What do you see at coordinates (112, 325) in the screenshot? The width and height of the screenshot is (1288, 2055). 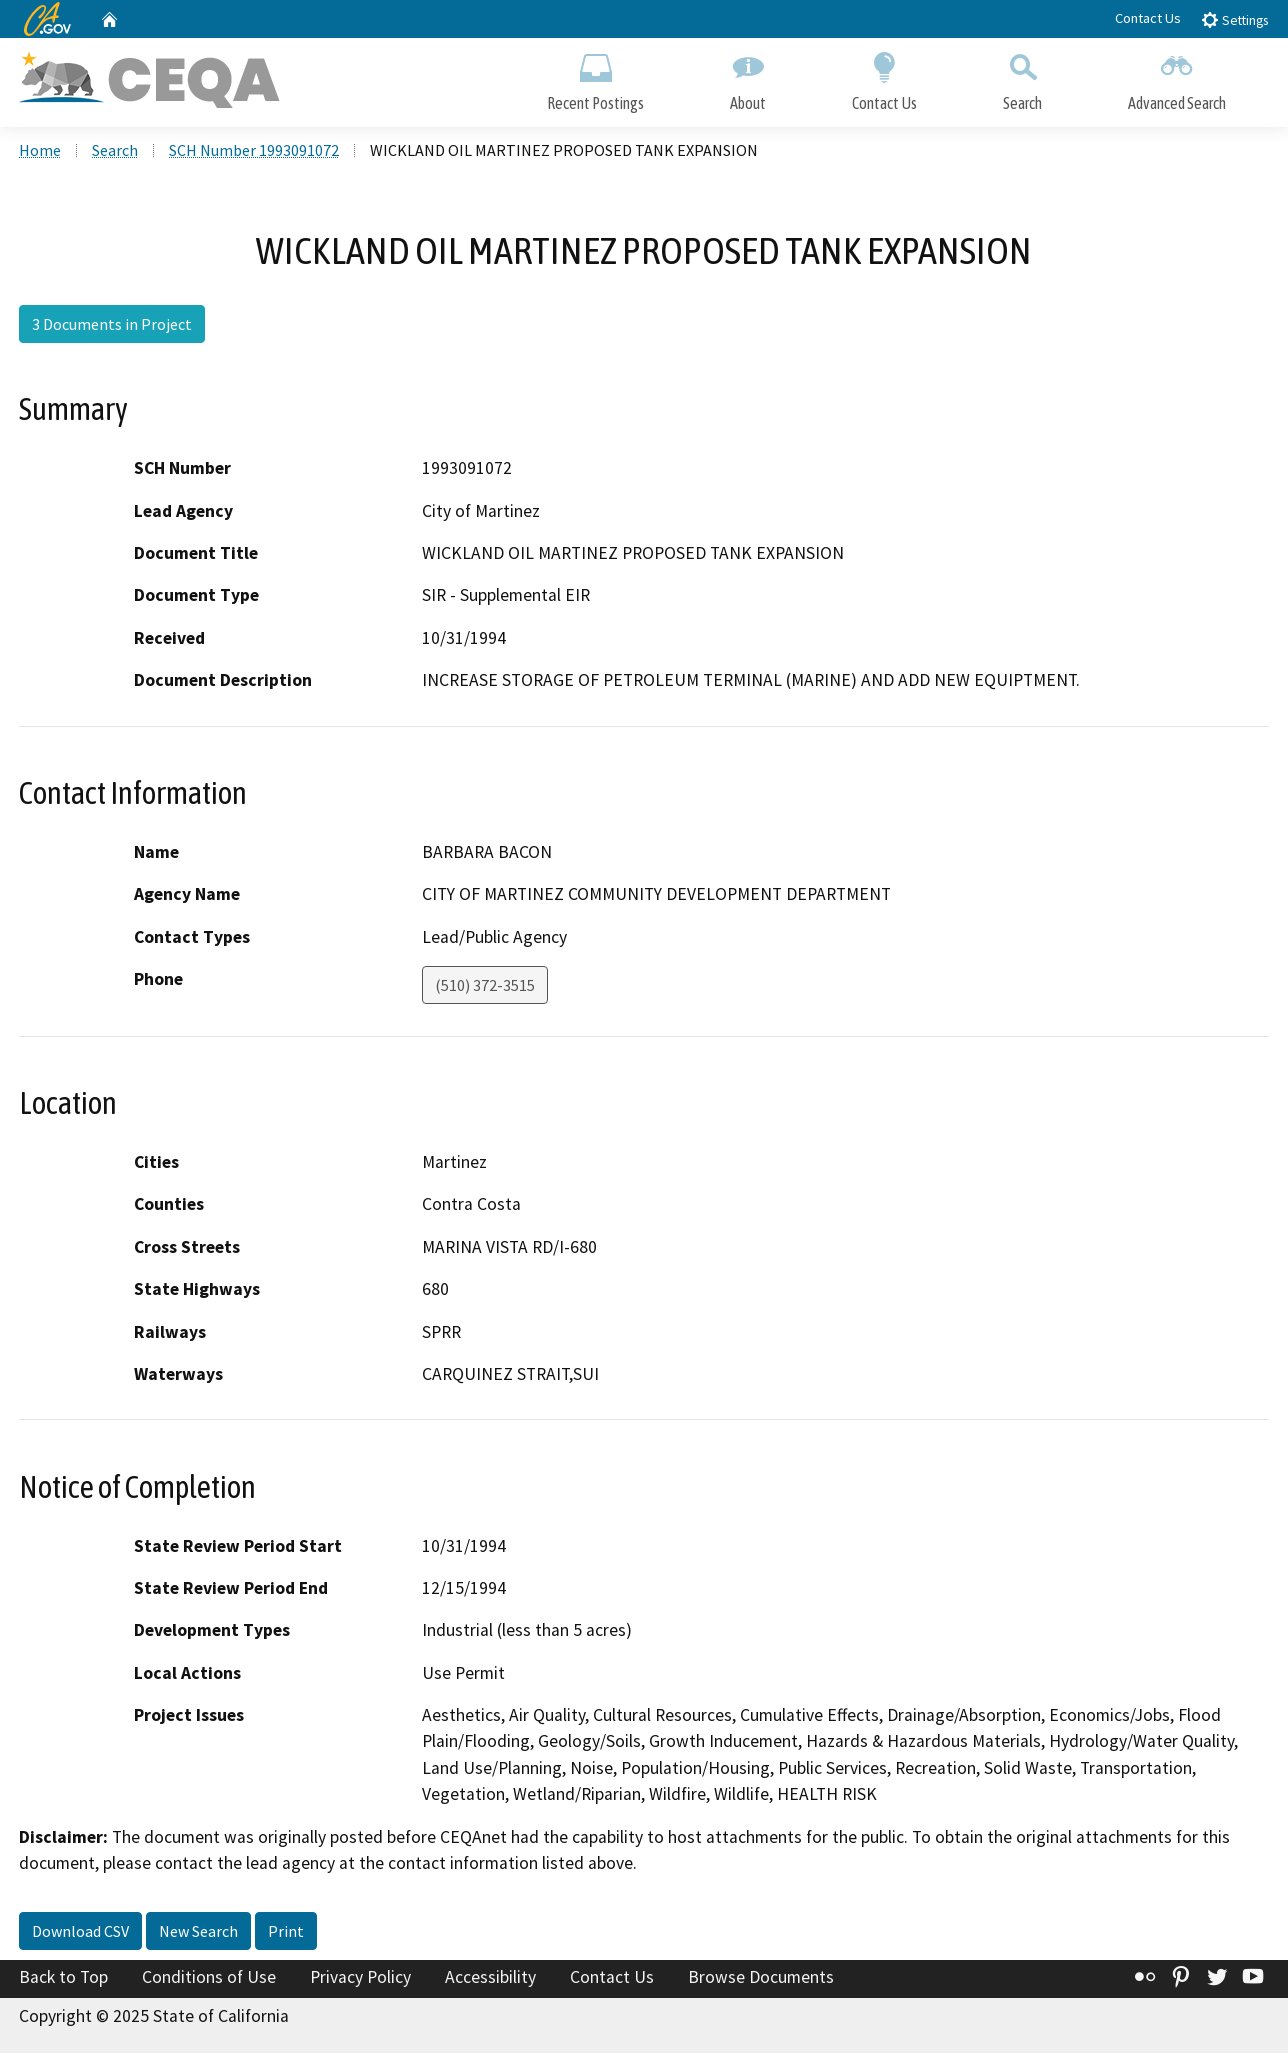 I see `3 Documents in Project` at bounding box center [112, 325].